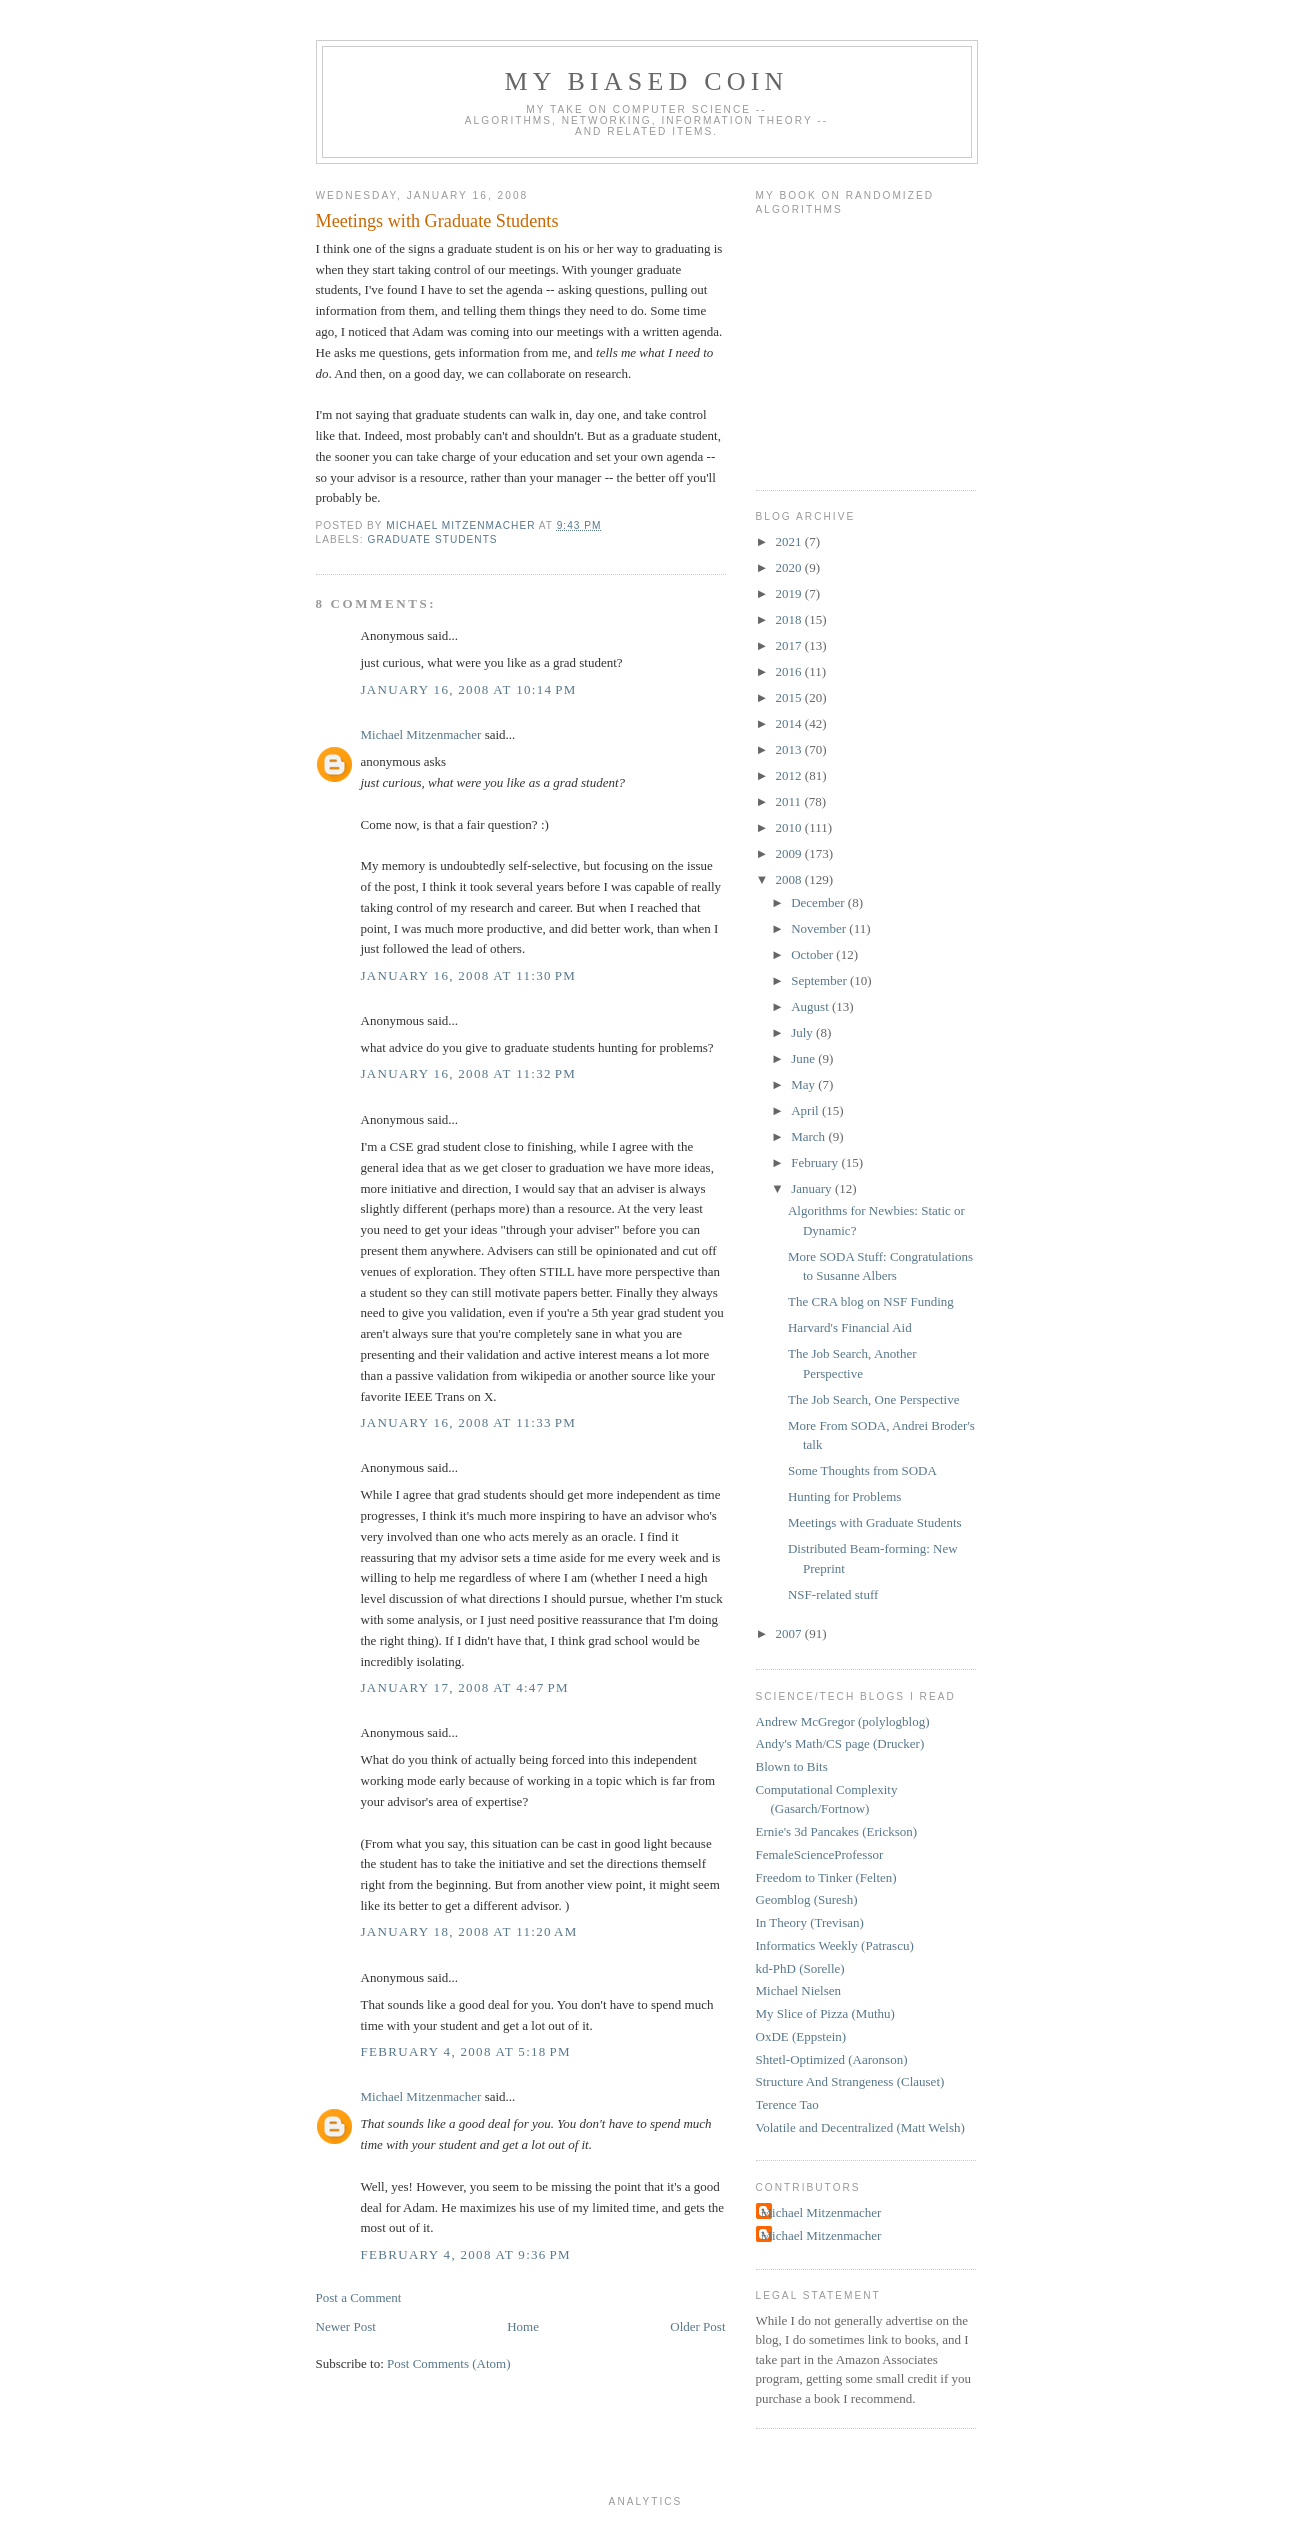 The height and width of the screenshot is (2526, 1291). What do you see at coordinates (469, 1422) in the screenshot?
I see `January 16, 2008 at 11:33 PM` at bounding box center [469, 1422].